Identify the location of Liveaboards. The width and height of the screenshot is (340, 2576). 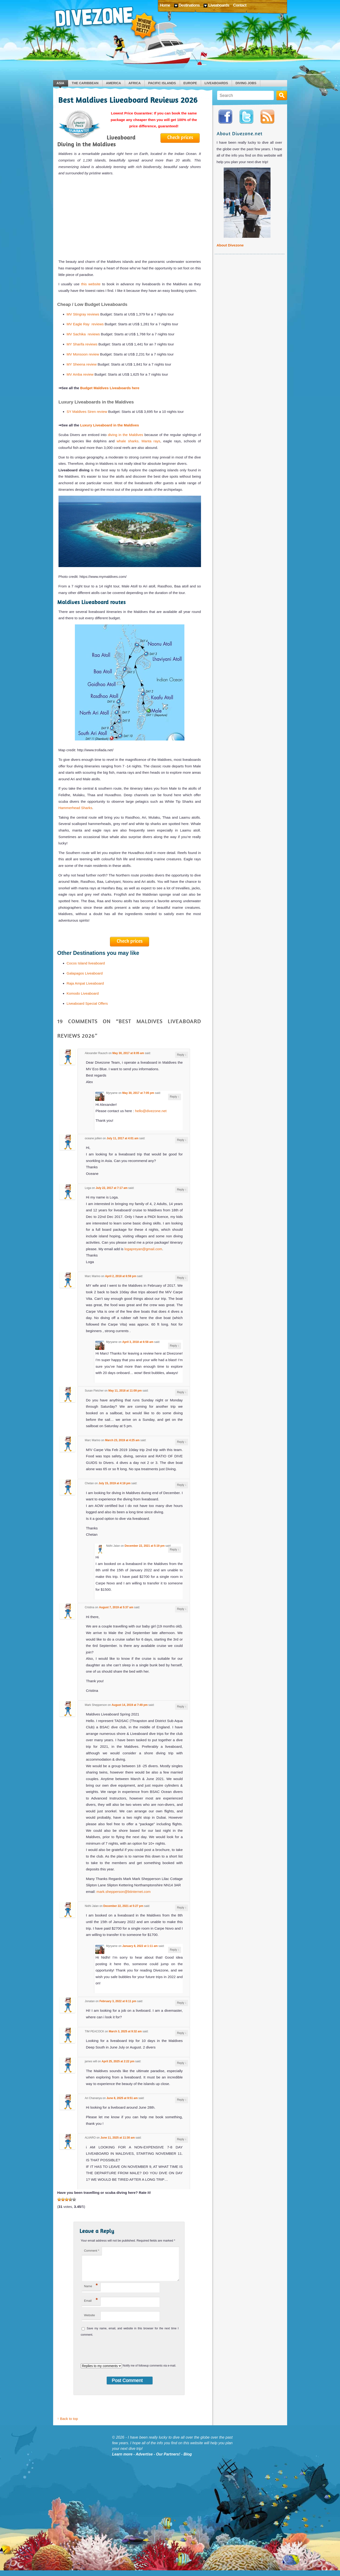
(216, 83).